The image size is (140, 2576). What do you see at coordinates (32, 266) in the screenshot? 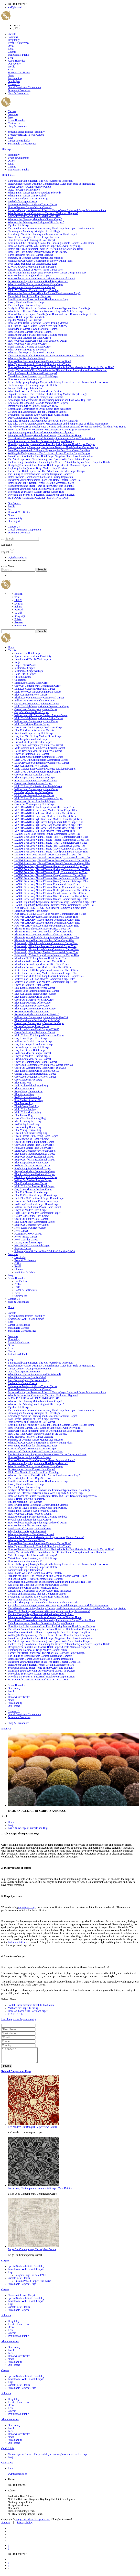
I see `12 Ways of Quick Removing Stains on Carpet` at bounding box center [32, 266].